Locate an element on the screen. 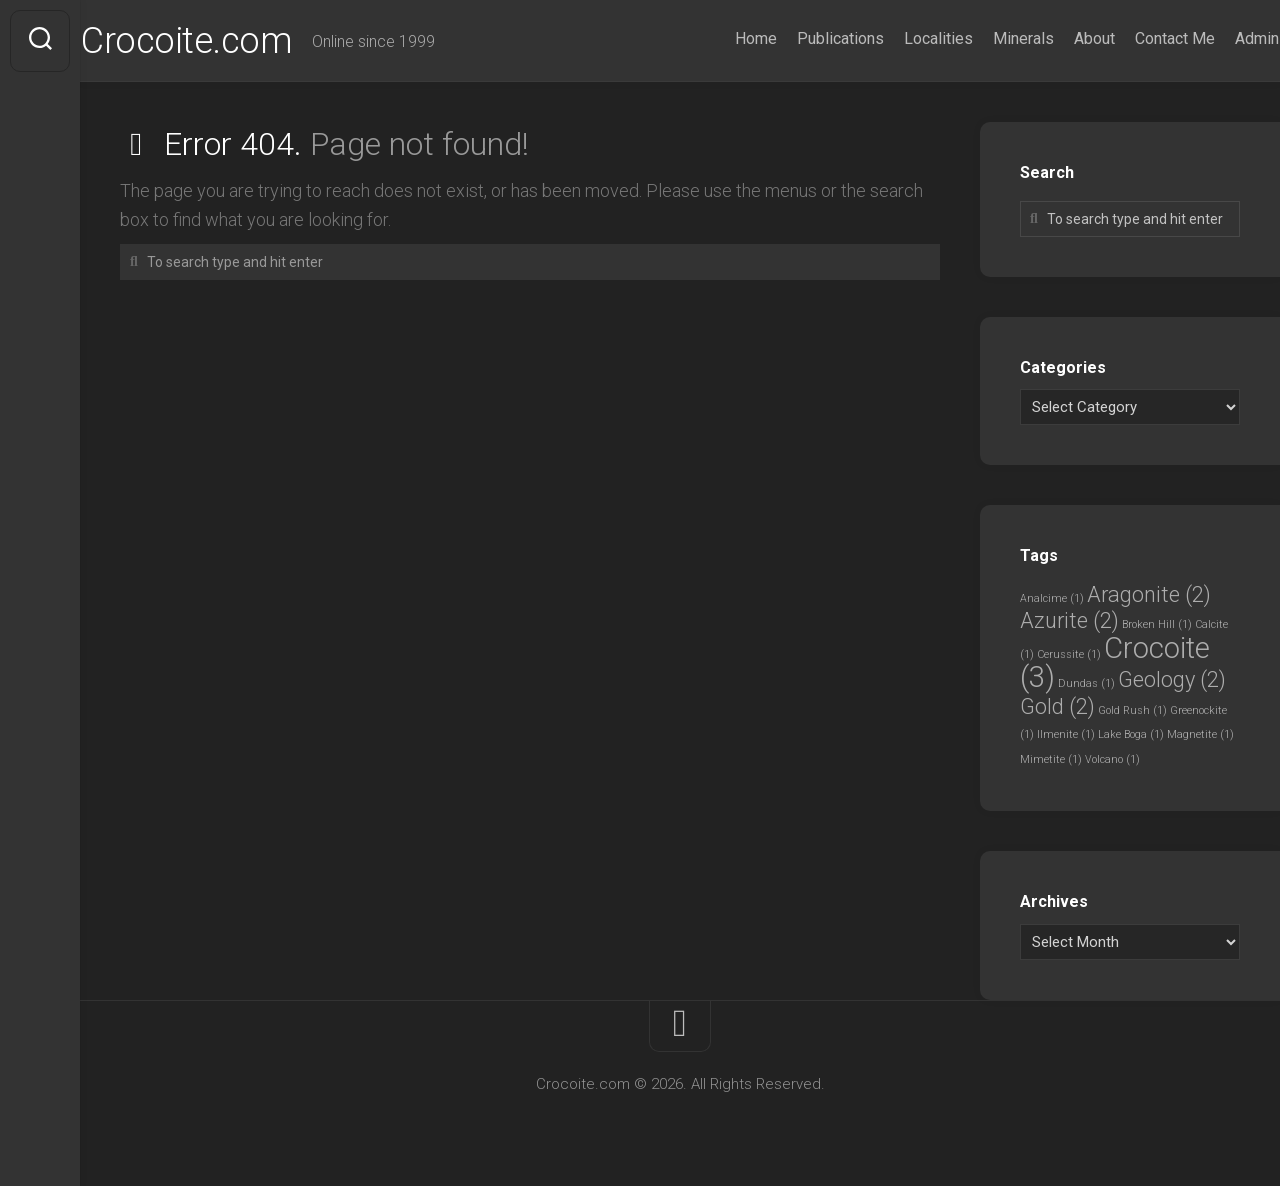 This screenshot has width=1280, height=1186. Volcano [Volcano (1 item)] is located at coordinates (1112, 759).